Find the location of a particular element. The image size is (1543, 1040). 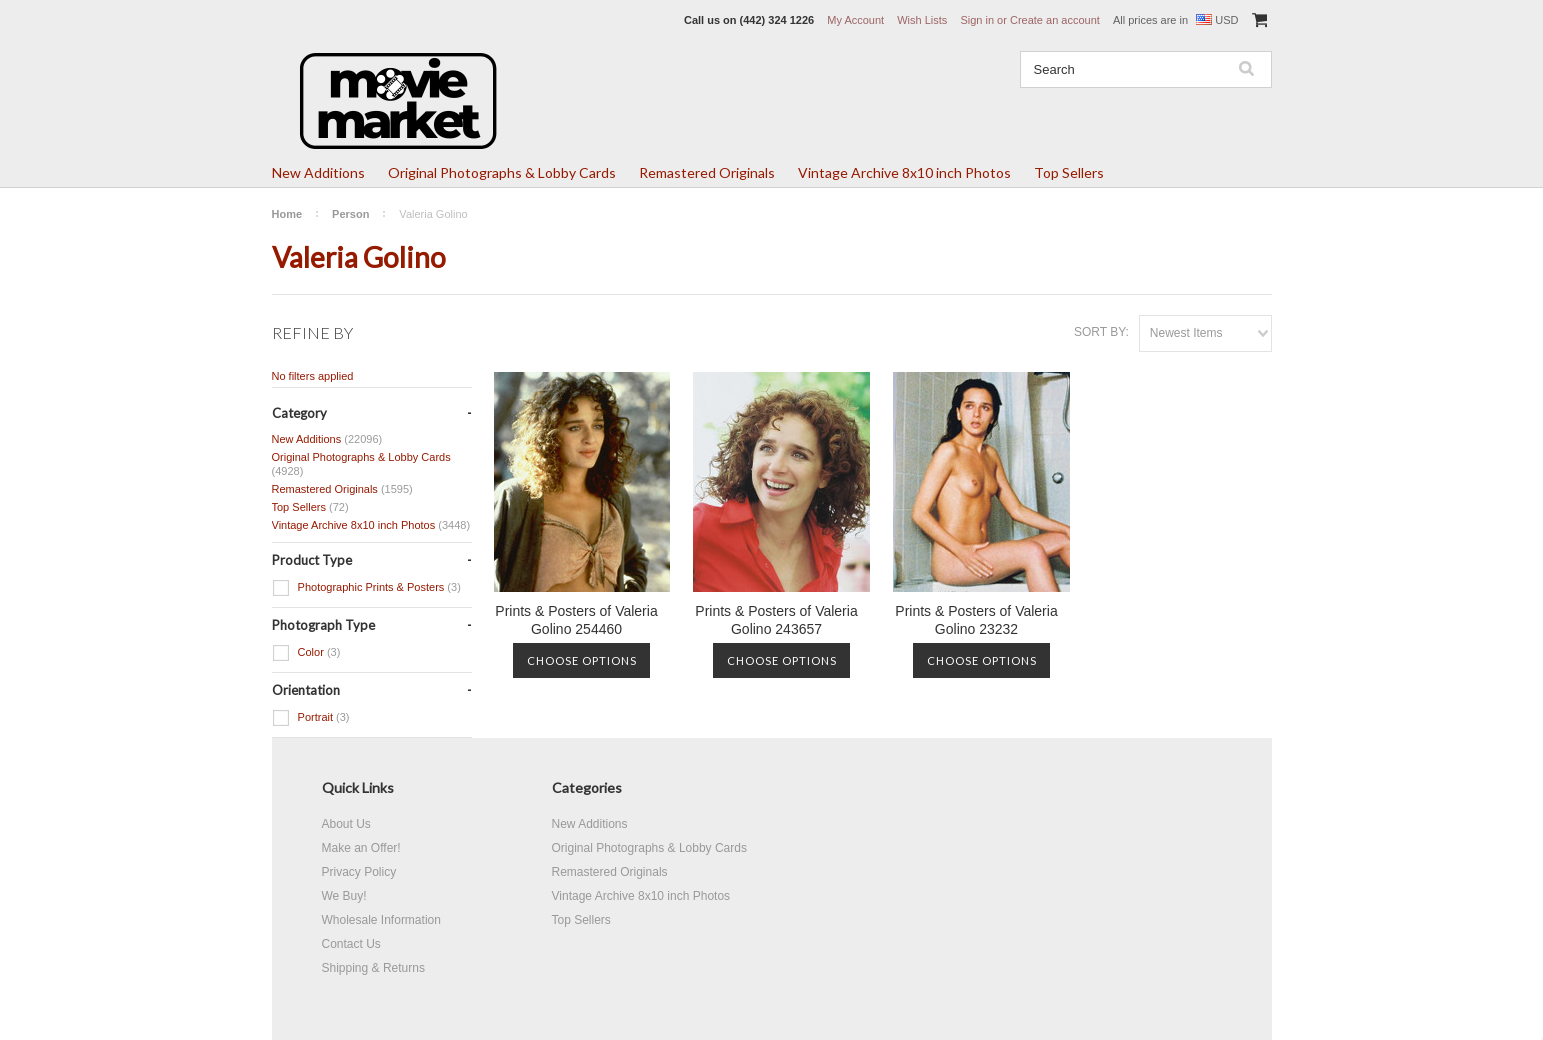

Portrait is located at coordinates (311, 718).